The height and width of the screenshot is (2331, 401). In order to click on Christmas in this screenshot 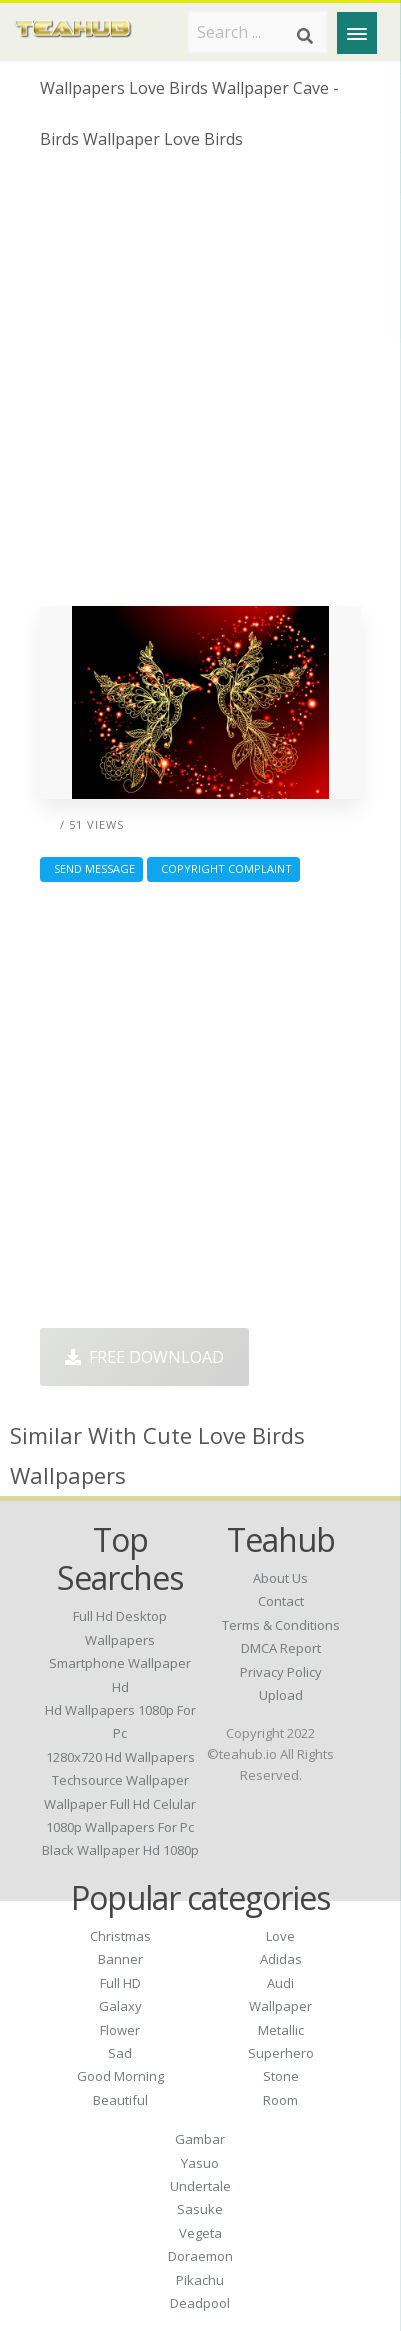, I will do `click(120, 1936)`.